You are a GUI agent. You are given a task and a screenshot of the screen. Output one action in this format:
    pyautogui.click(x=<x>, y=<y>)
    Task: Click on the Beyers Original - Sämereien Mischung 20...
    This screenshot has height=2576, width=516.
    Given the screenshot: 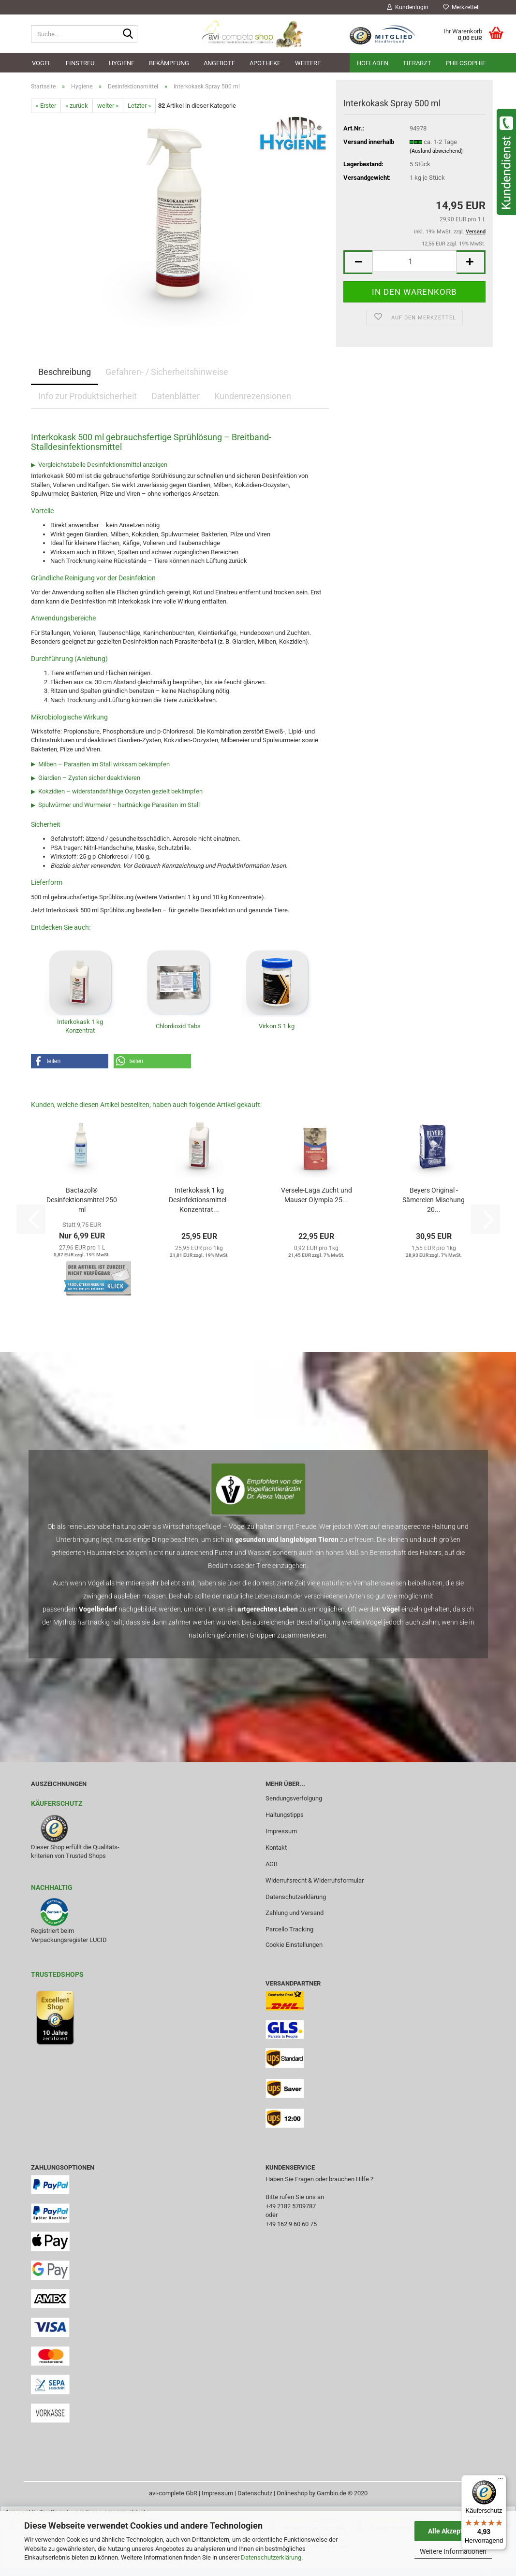 What is the action you would take?
    pyautogui.click(x=433, y=1199)
    